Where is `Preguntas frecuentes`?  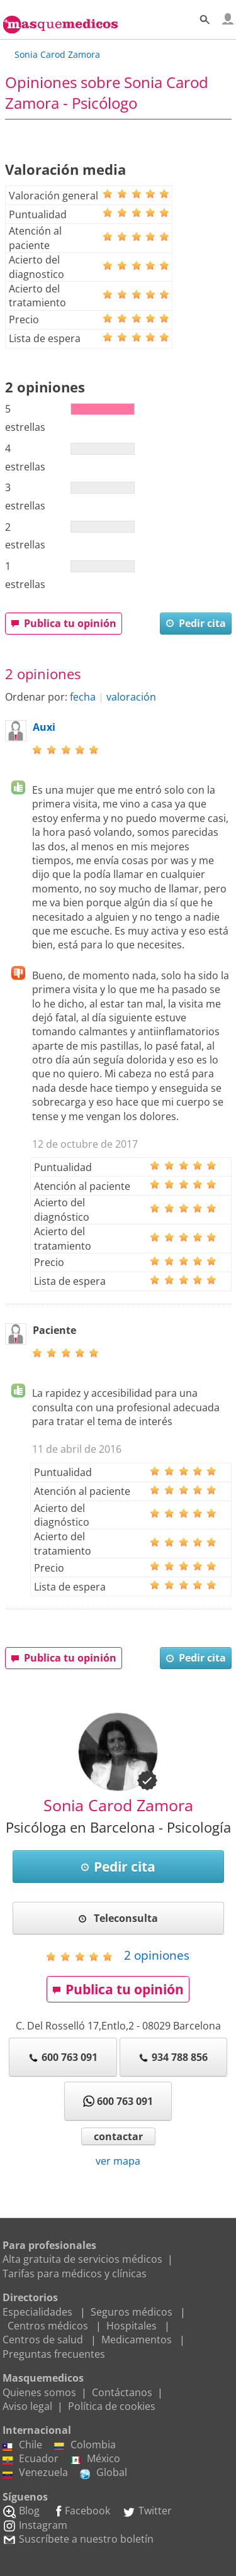 Preguntas frecuentes is located at coordinates (54, 2354).